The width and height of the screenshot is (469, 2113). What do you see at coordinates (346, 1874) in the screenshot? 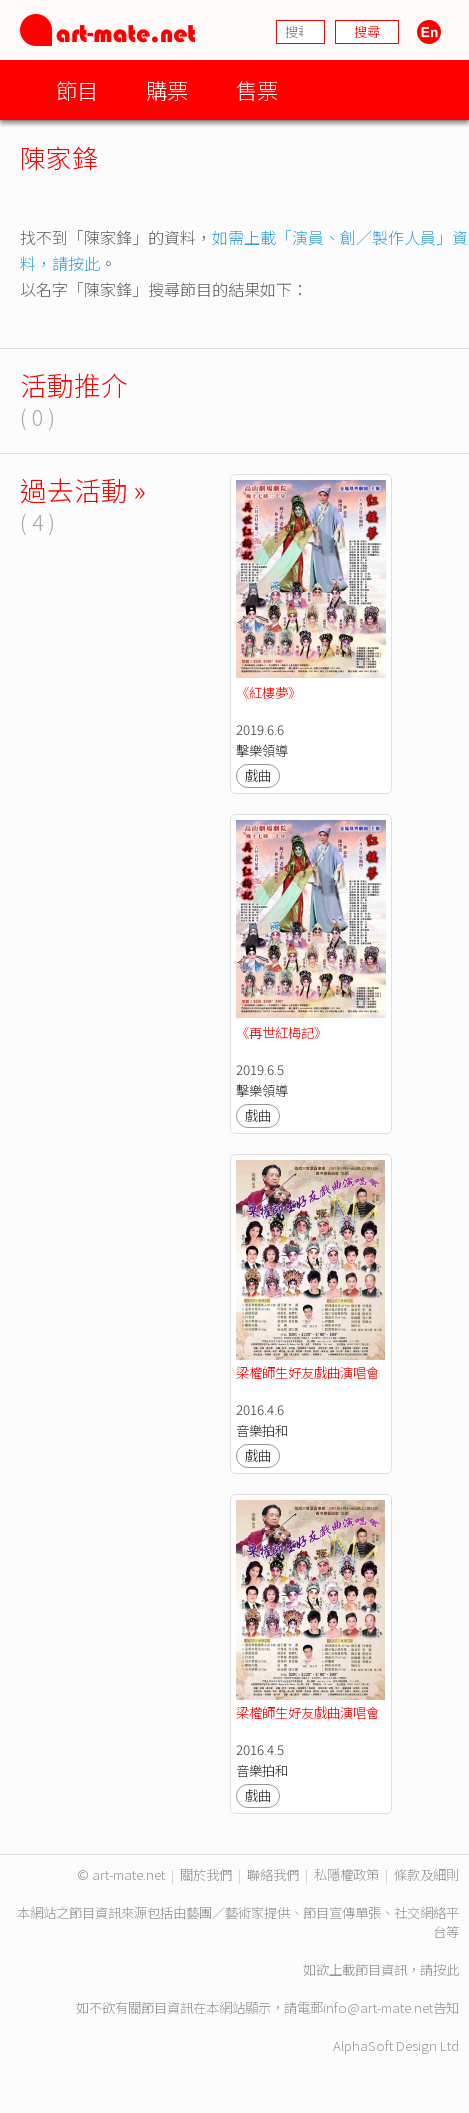
I see `私隱權政策` at bounding box center [346, 1874].